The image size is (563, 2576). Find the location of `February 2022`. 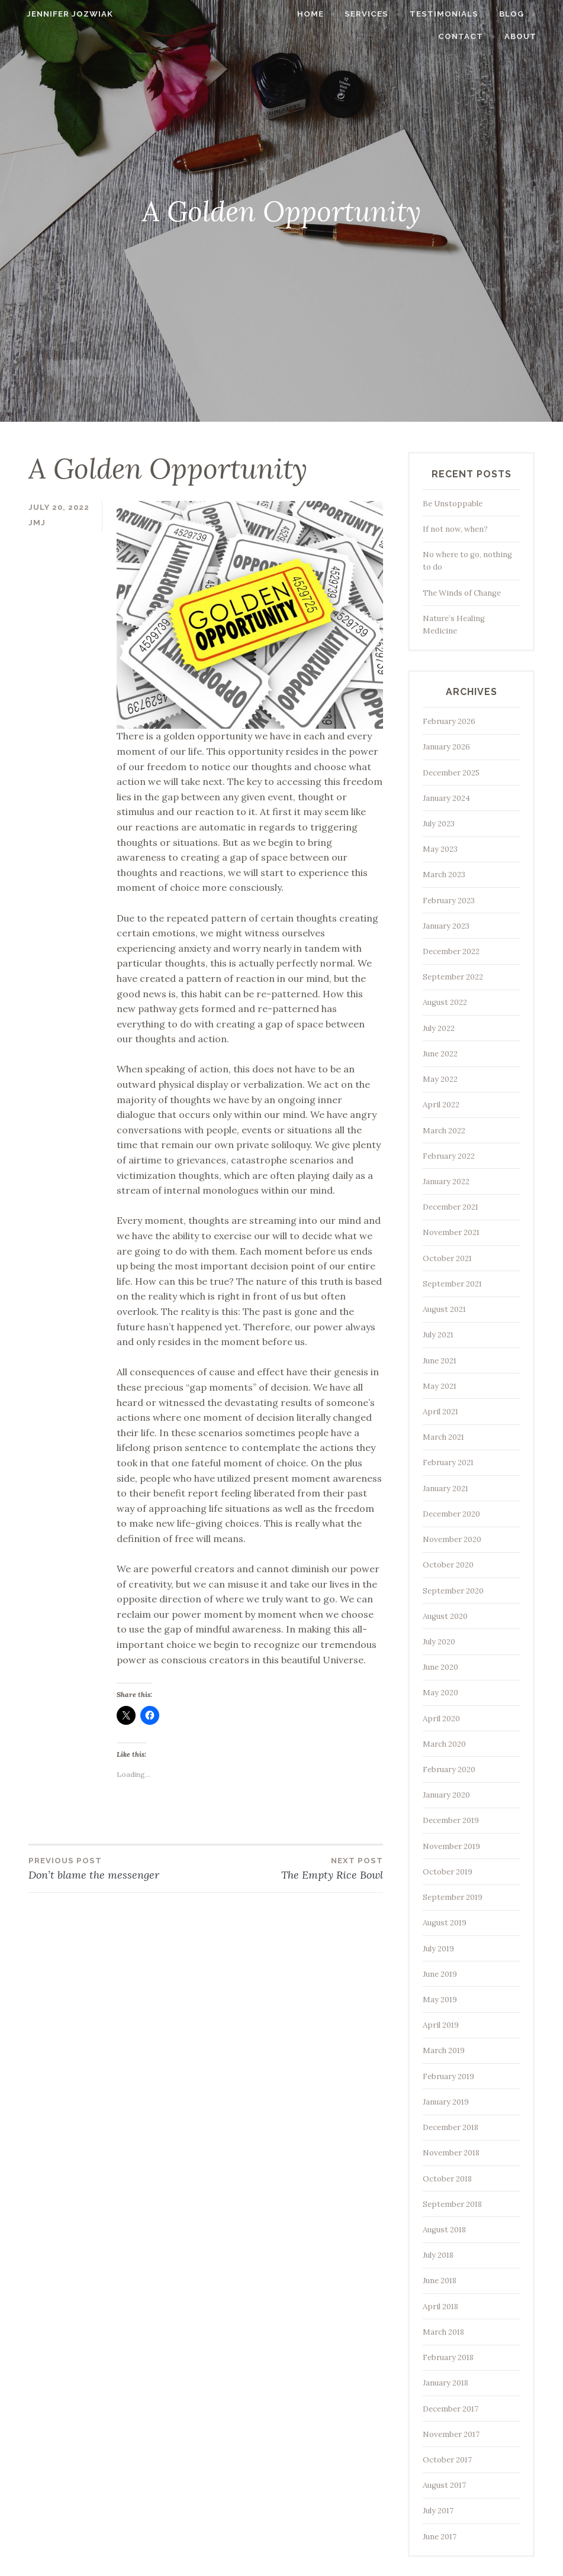

February 2022 is located at coordinates (449, 1156).